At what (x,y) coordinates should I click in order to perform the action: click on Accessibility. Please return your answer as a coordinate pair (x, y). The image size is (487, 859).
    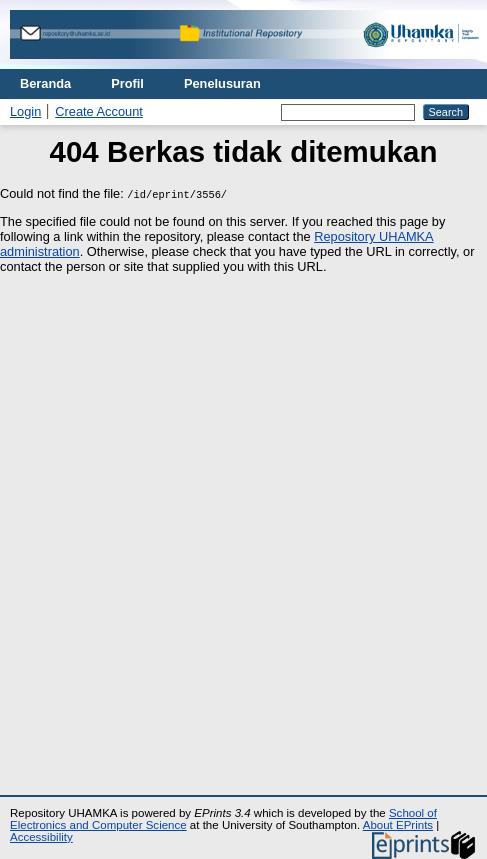
    Looking at the image, I should click on (41, 837).